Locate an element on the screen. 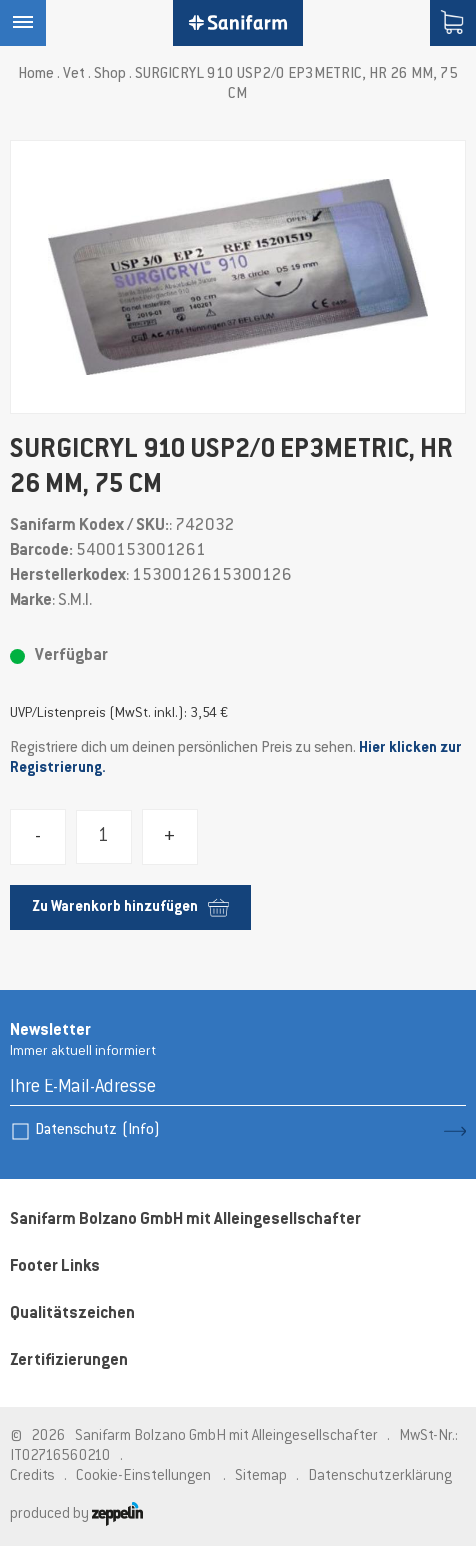 Image resolution: width=476 pixels, height=1546 pixels. Home is located at coordinates (36, 74).